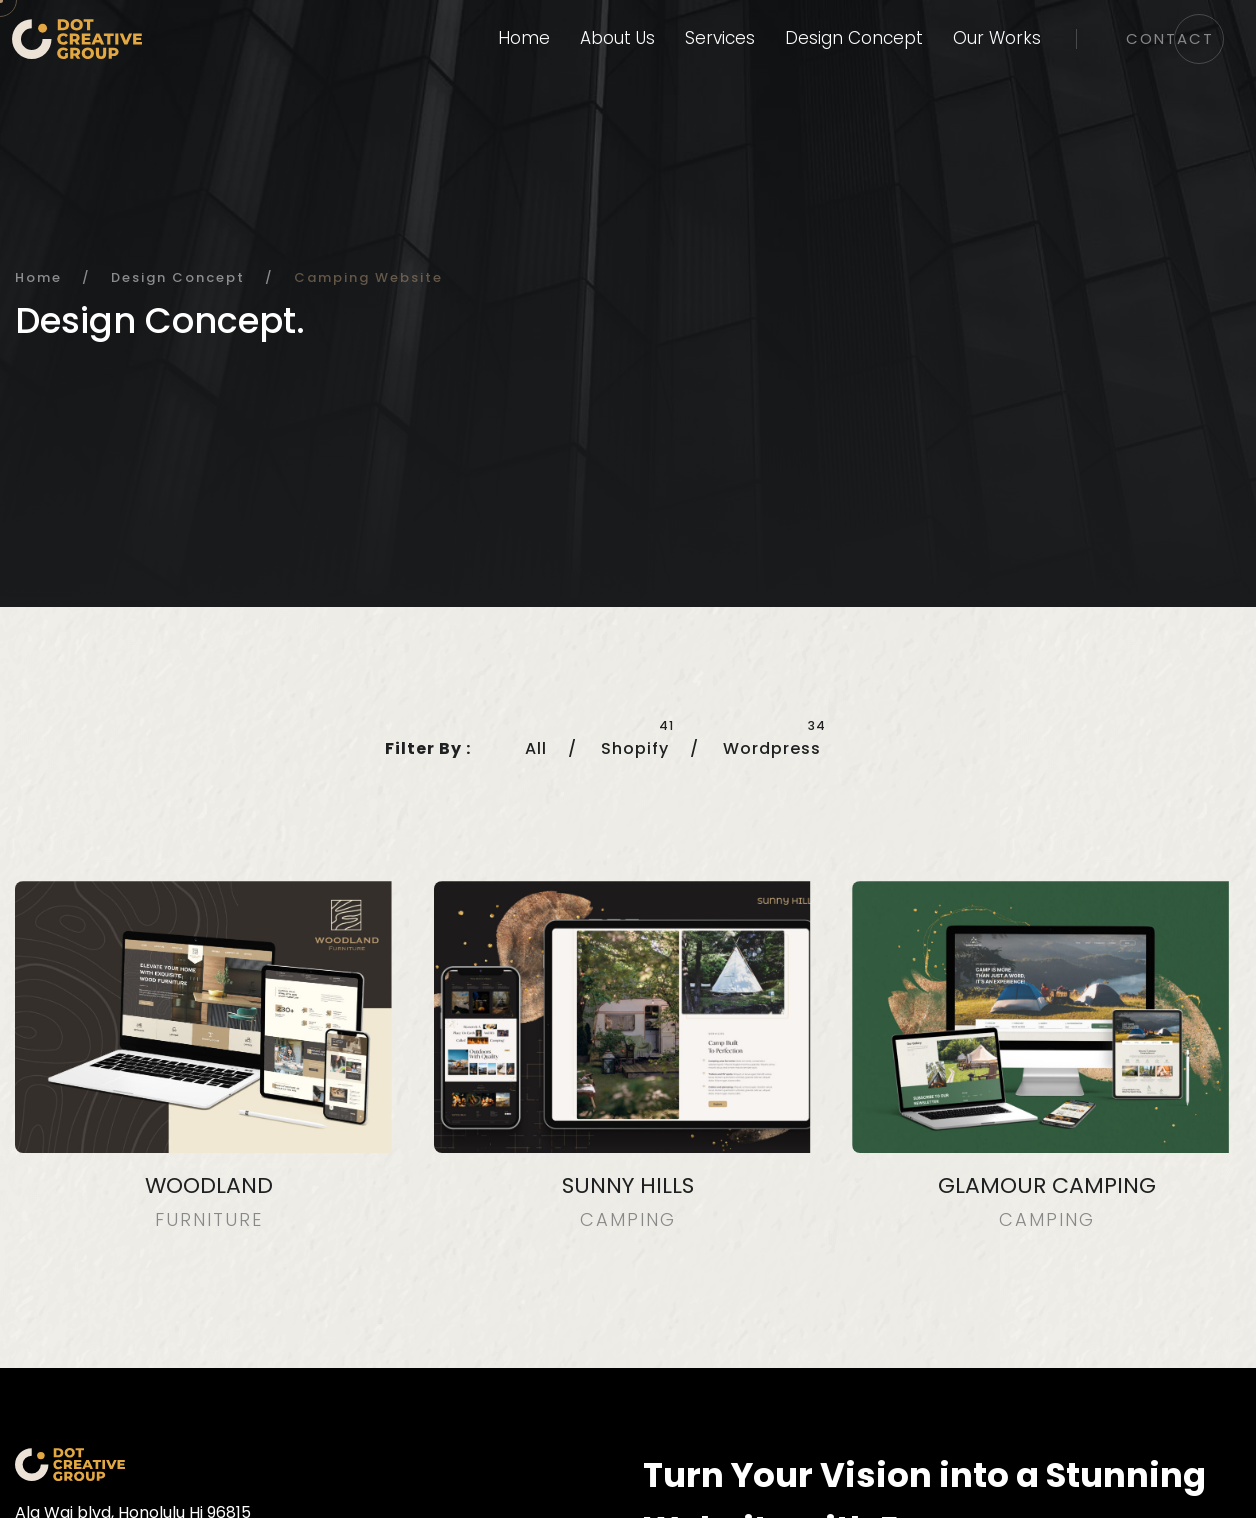 This screenshot has height=1518, width=1256. I want to click on Woodland, so click(209, 1185).